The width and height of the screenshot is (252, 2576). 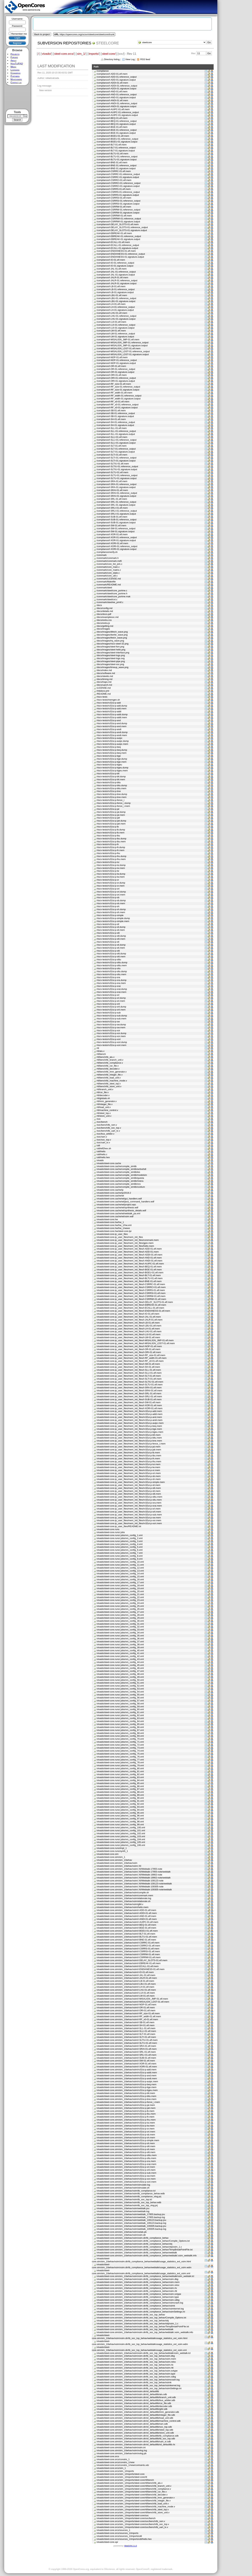 I want to click on /compliance/I-DELAY_SLOTS-01.signature.output, so click(x=121, y=230).